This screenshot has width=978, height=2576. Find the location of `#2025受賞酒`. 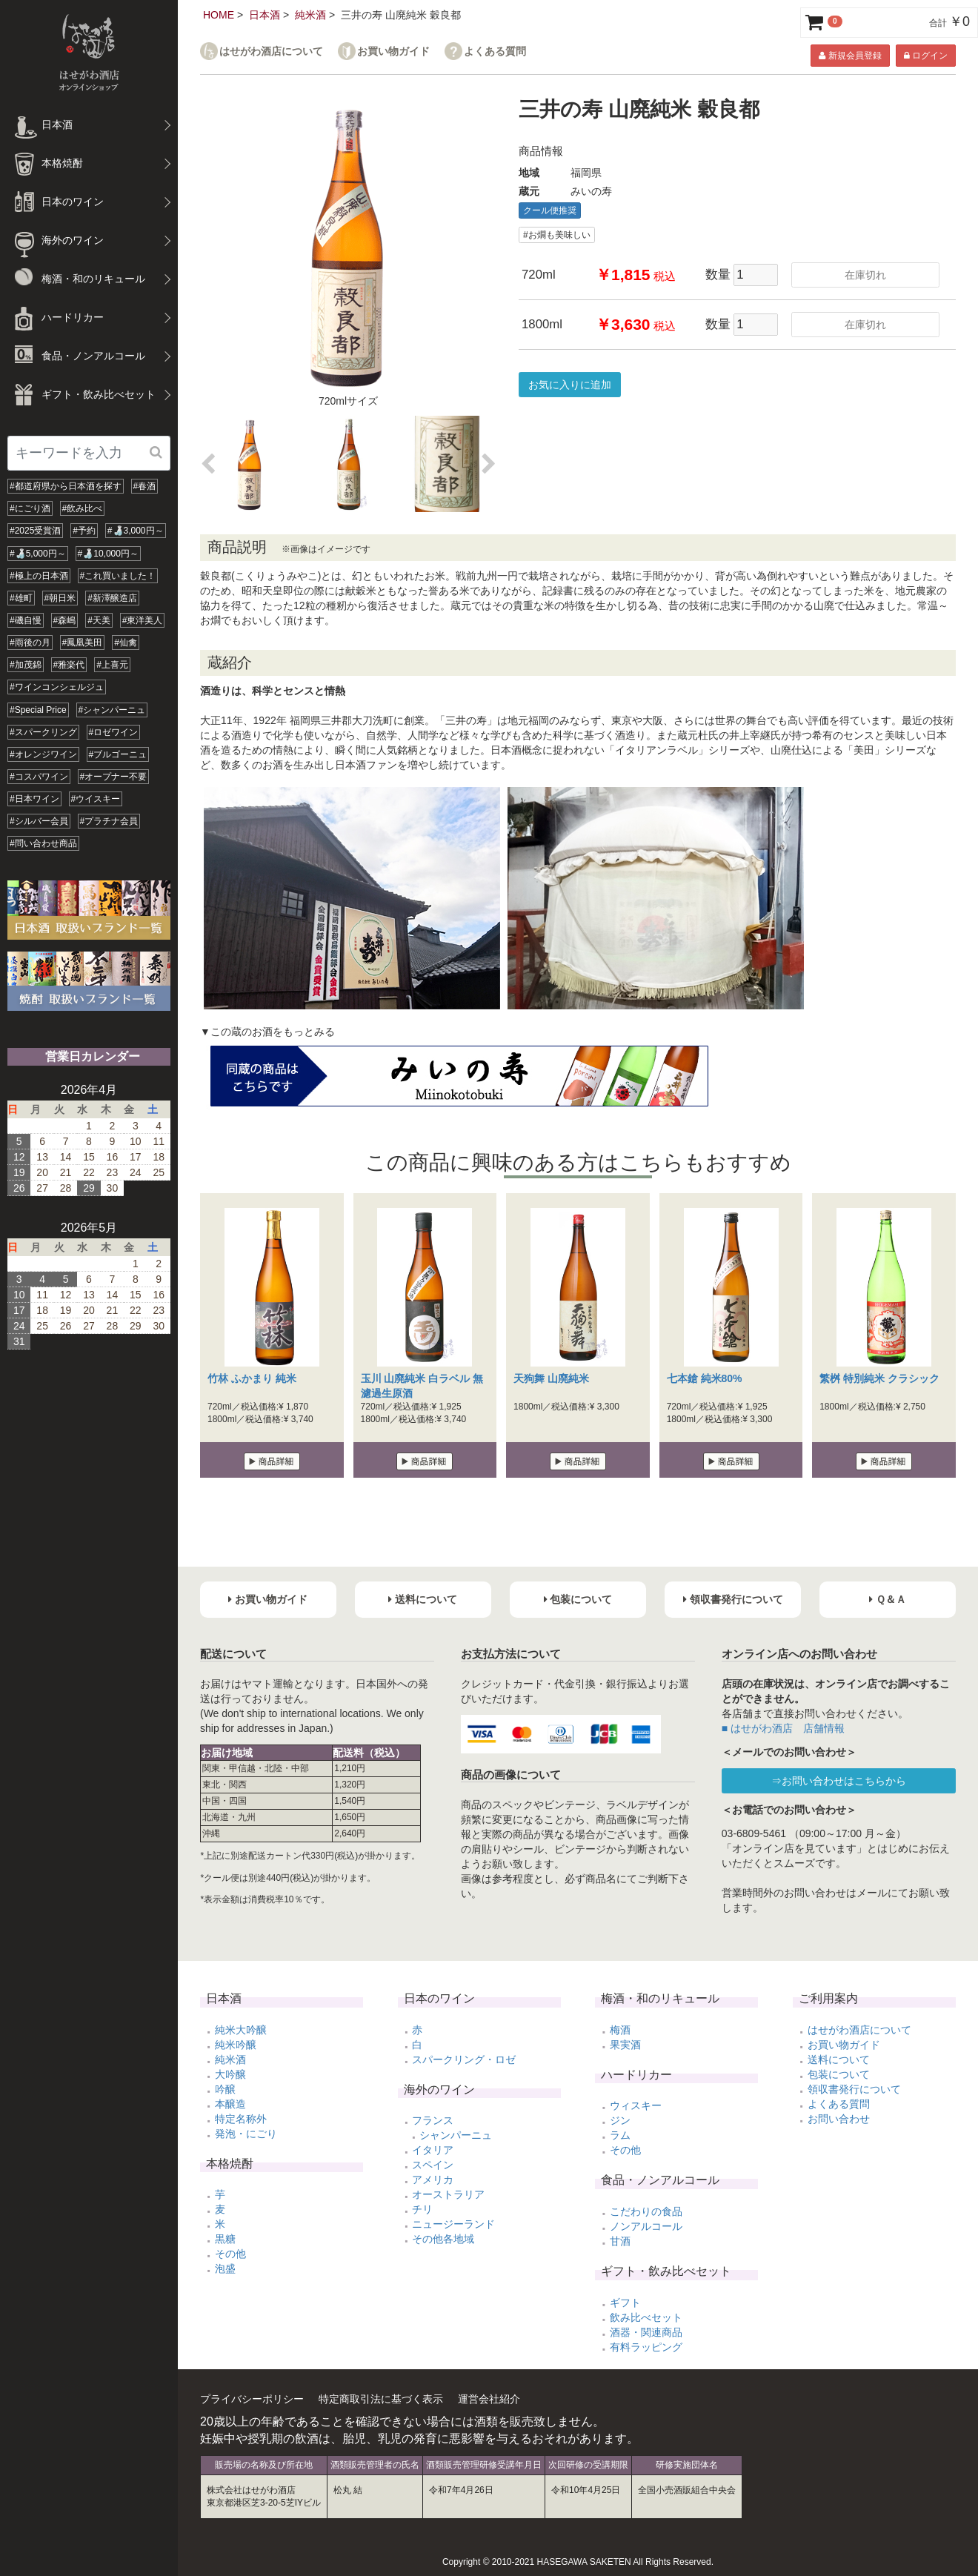

#2025受賞酒 is located at coordinates (35, 530).